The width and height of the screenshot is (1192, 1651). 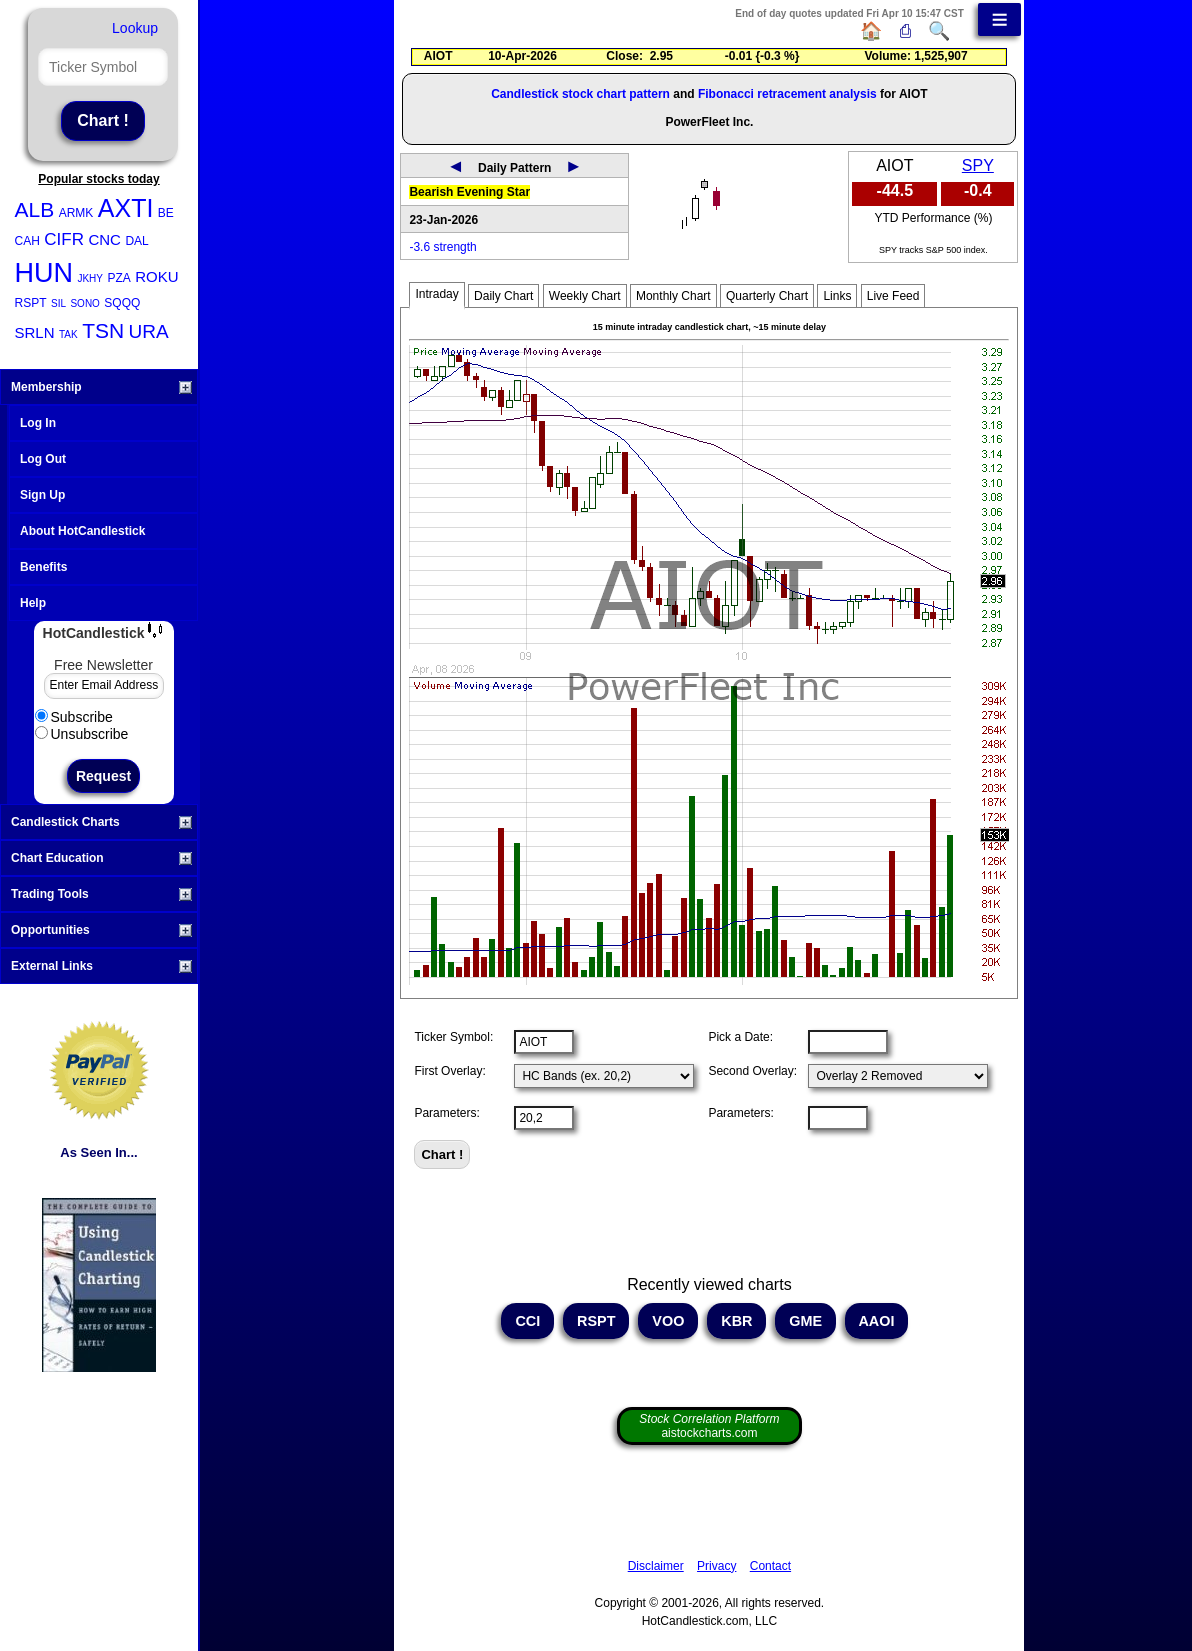 I want to click on Intraday, so click(x=436, y=294).